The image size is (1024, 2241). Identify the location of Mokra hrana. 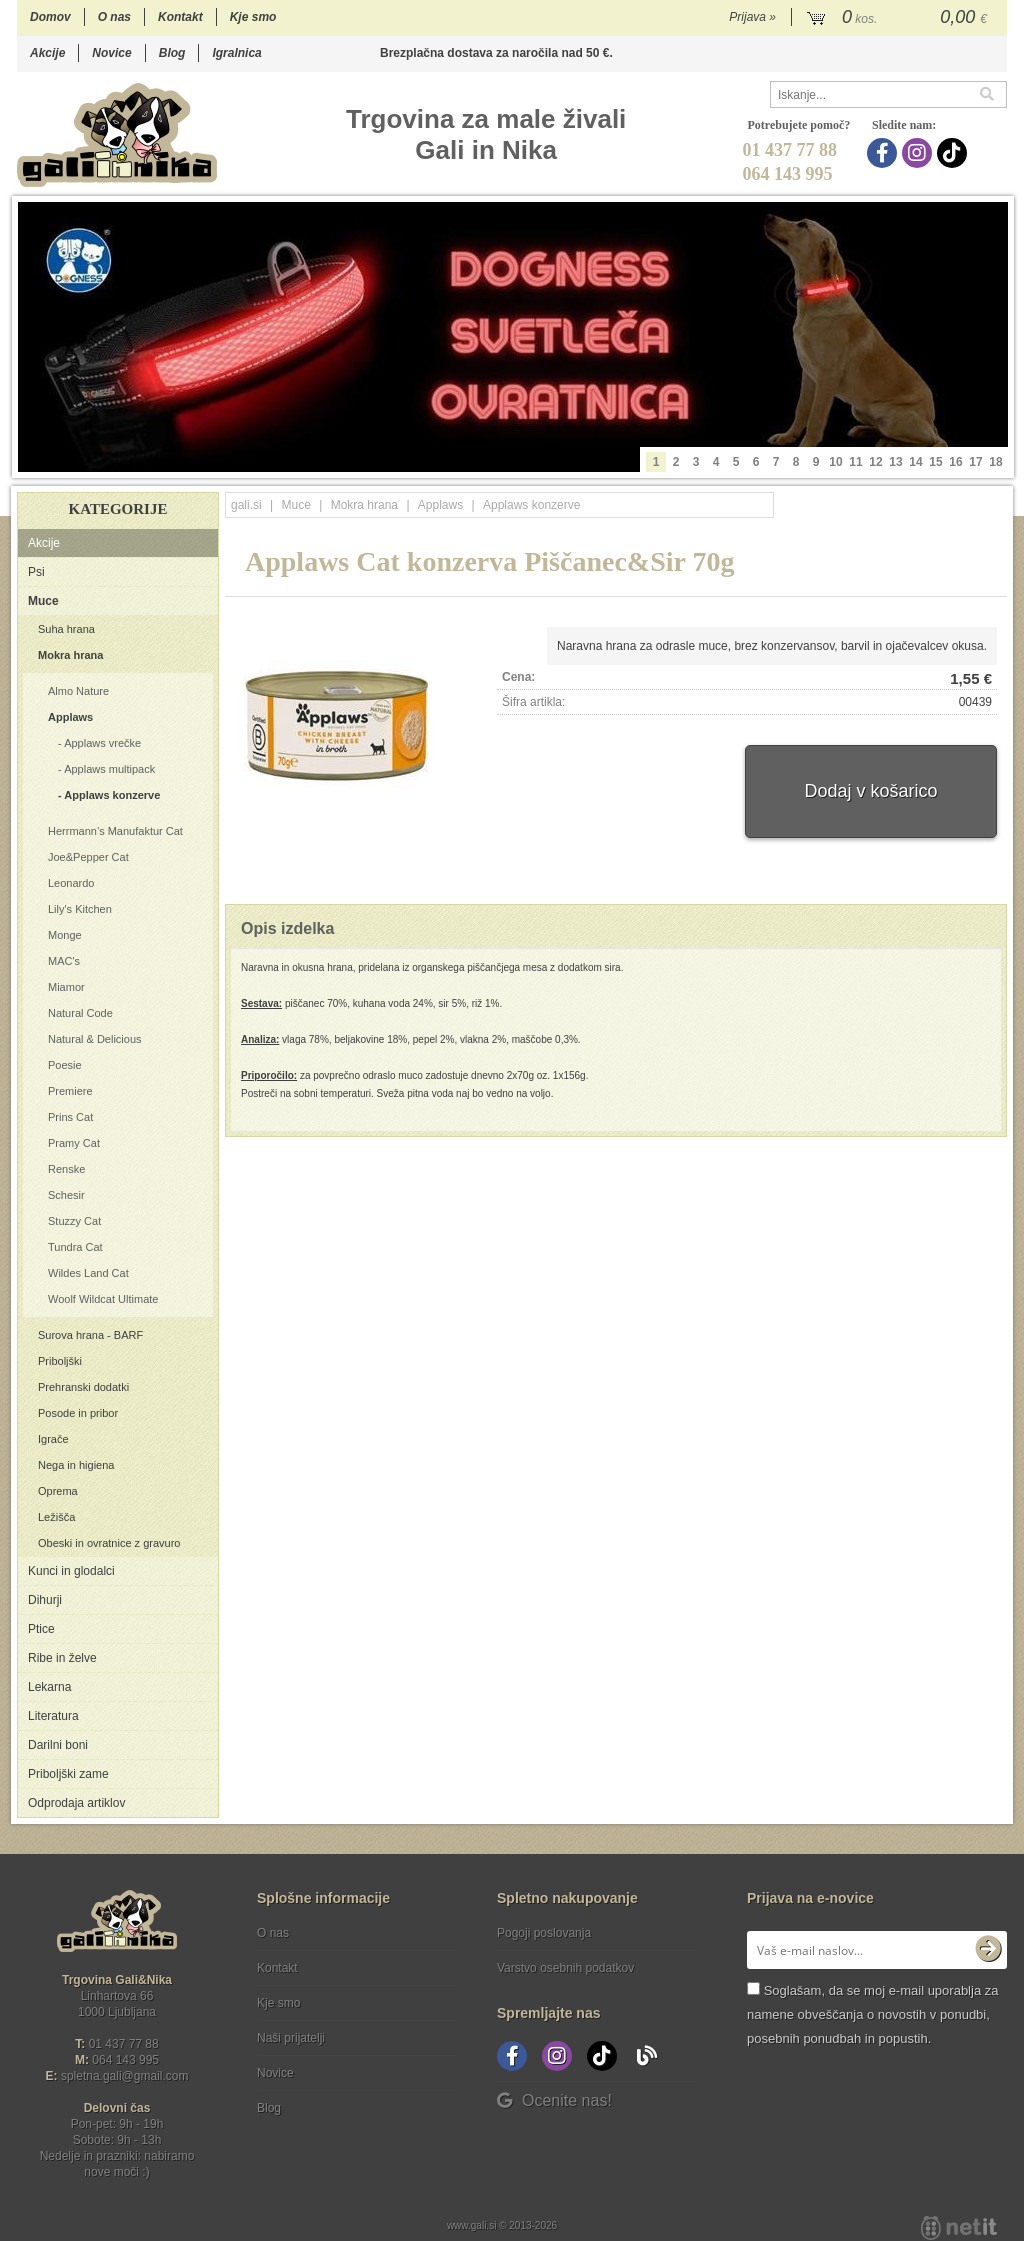
(70, 655).